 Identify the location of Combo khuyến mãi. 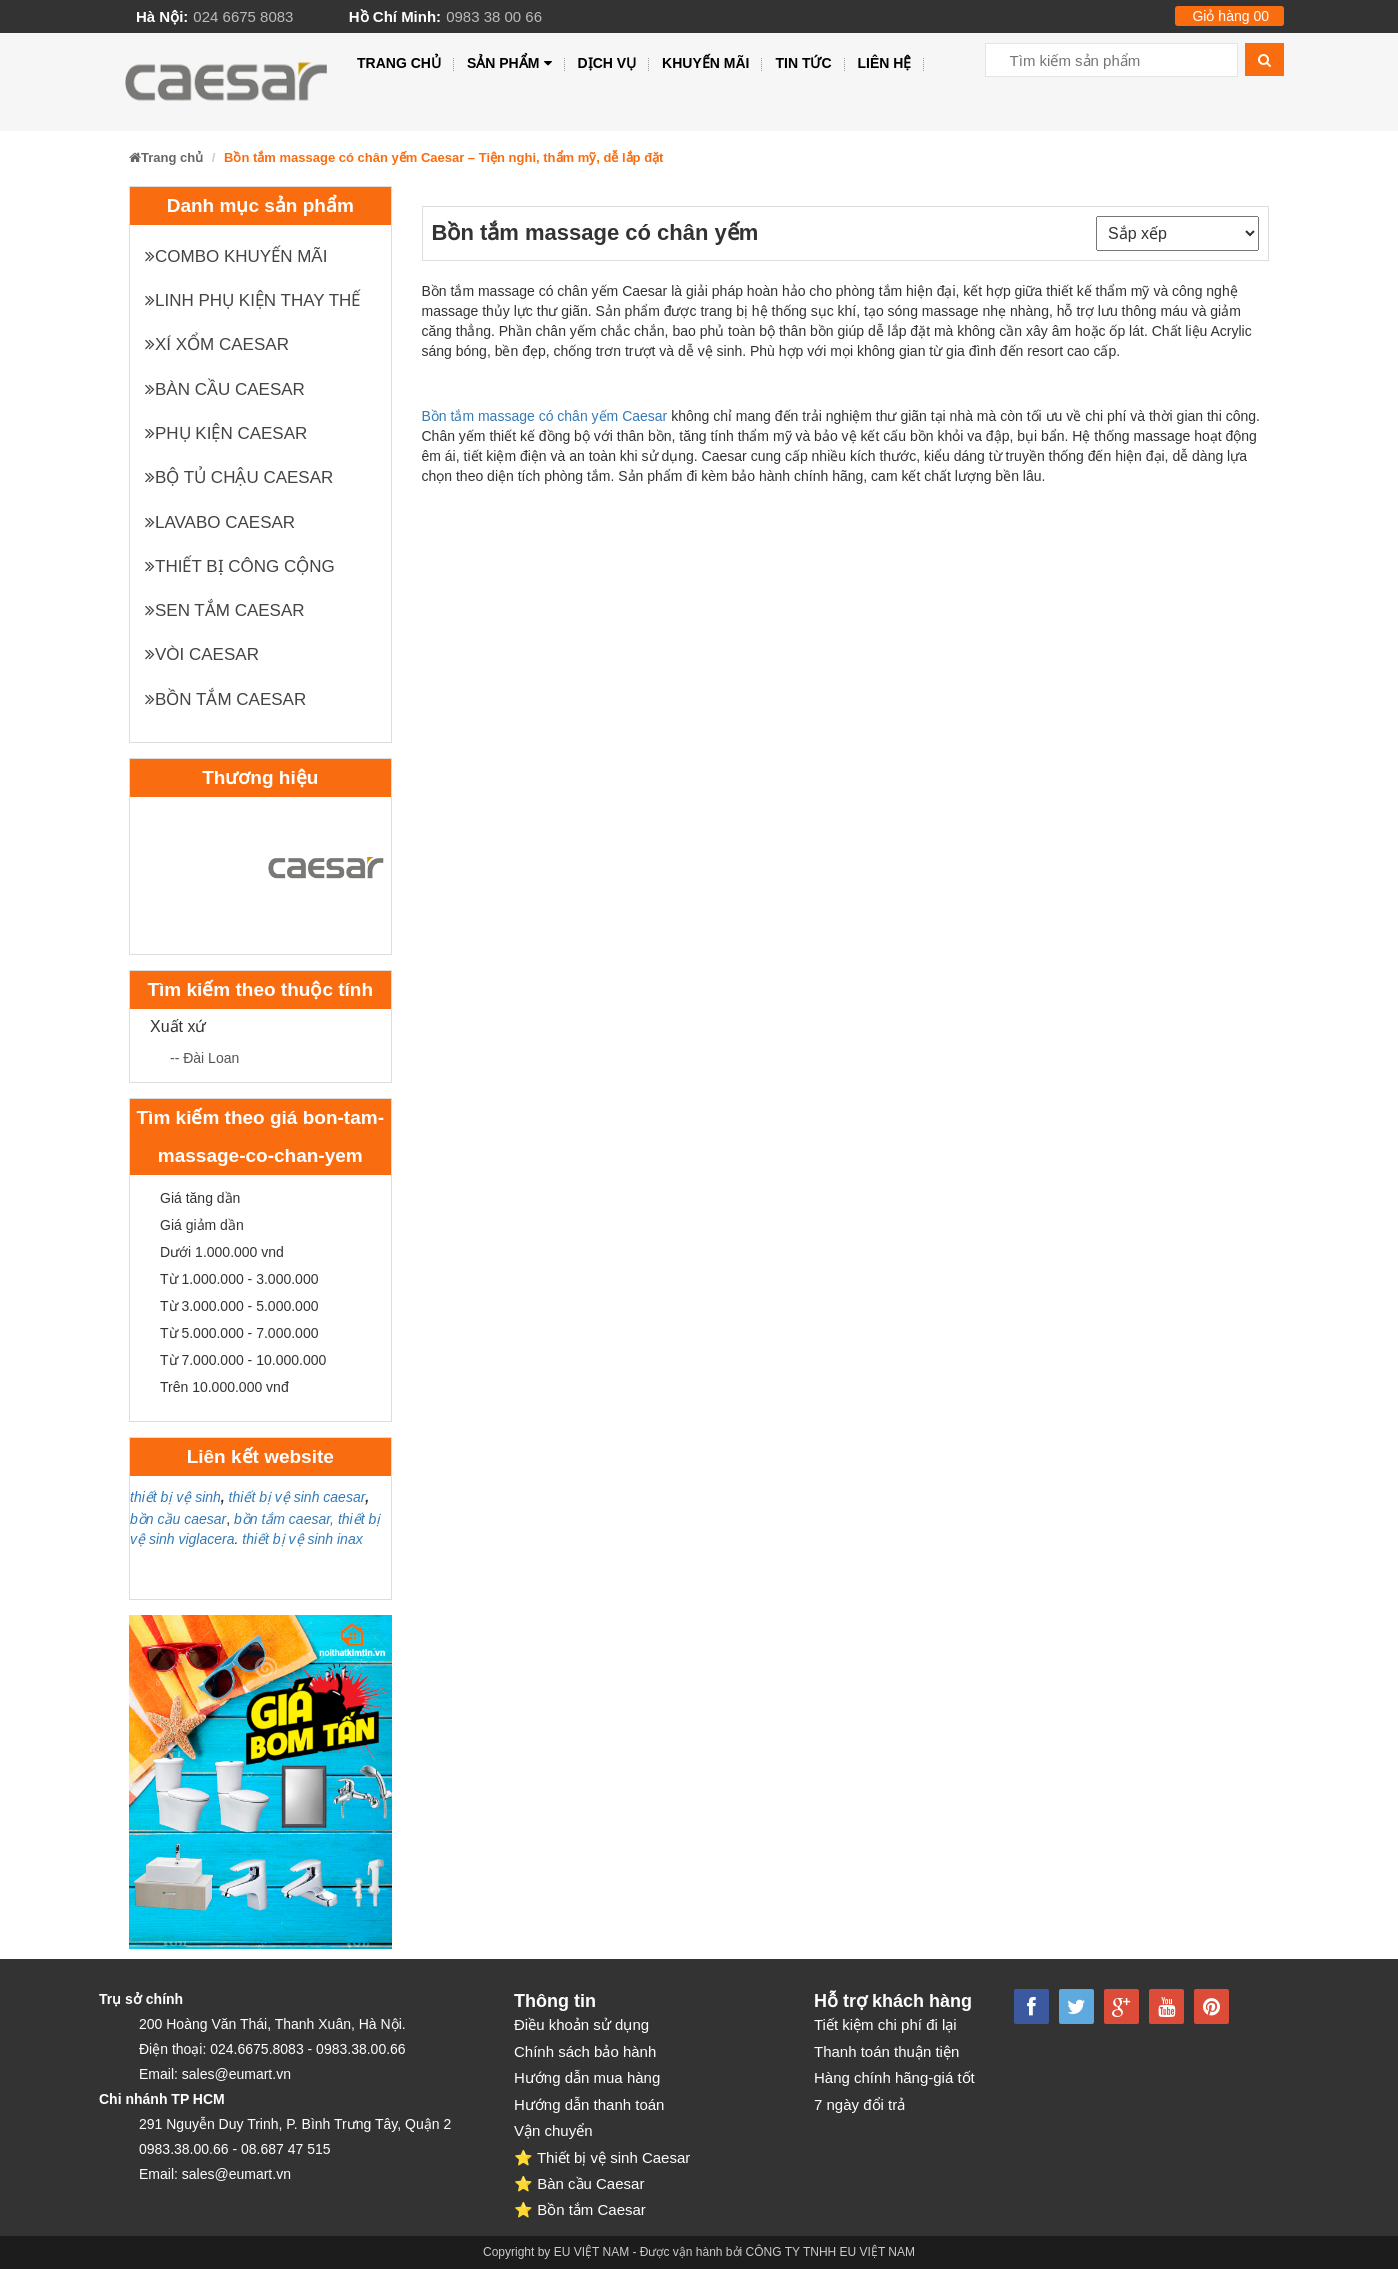
(236, 256).